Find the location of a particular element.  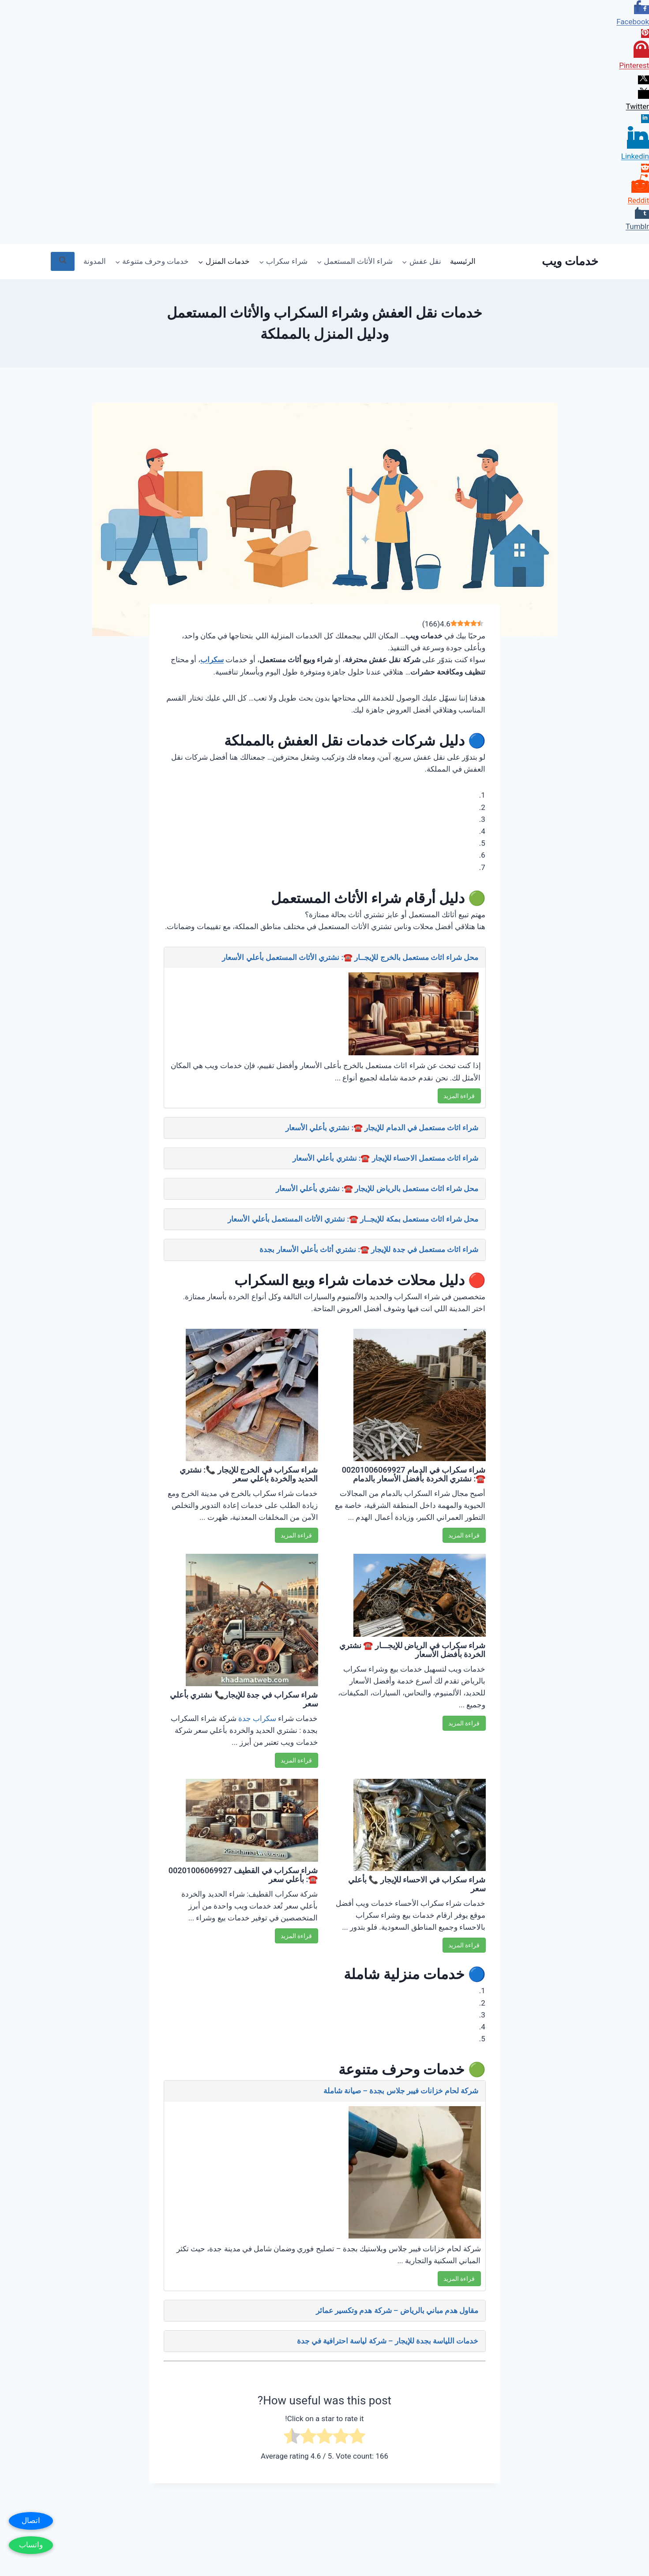

[عرض نموذج البحث] is located at coordinates (63, 261).